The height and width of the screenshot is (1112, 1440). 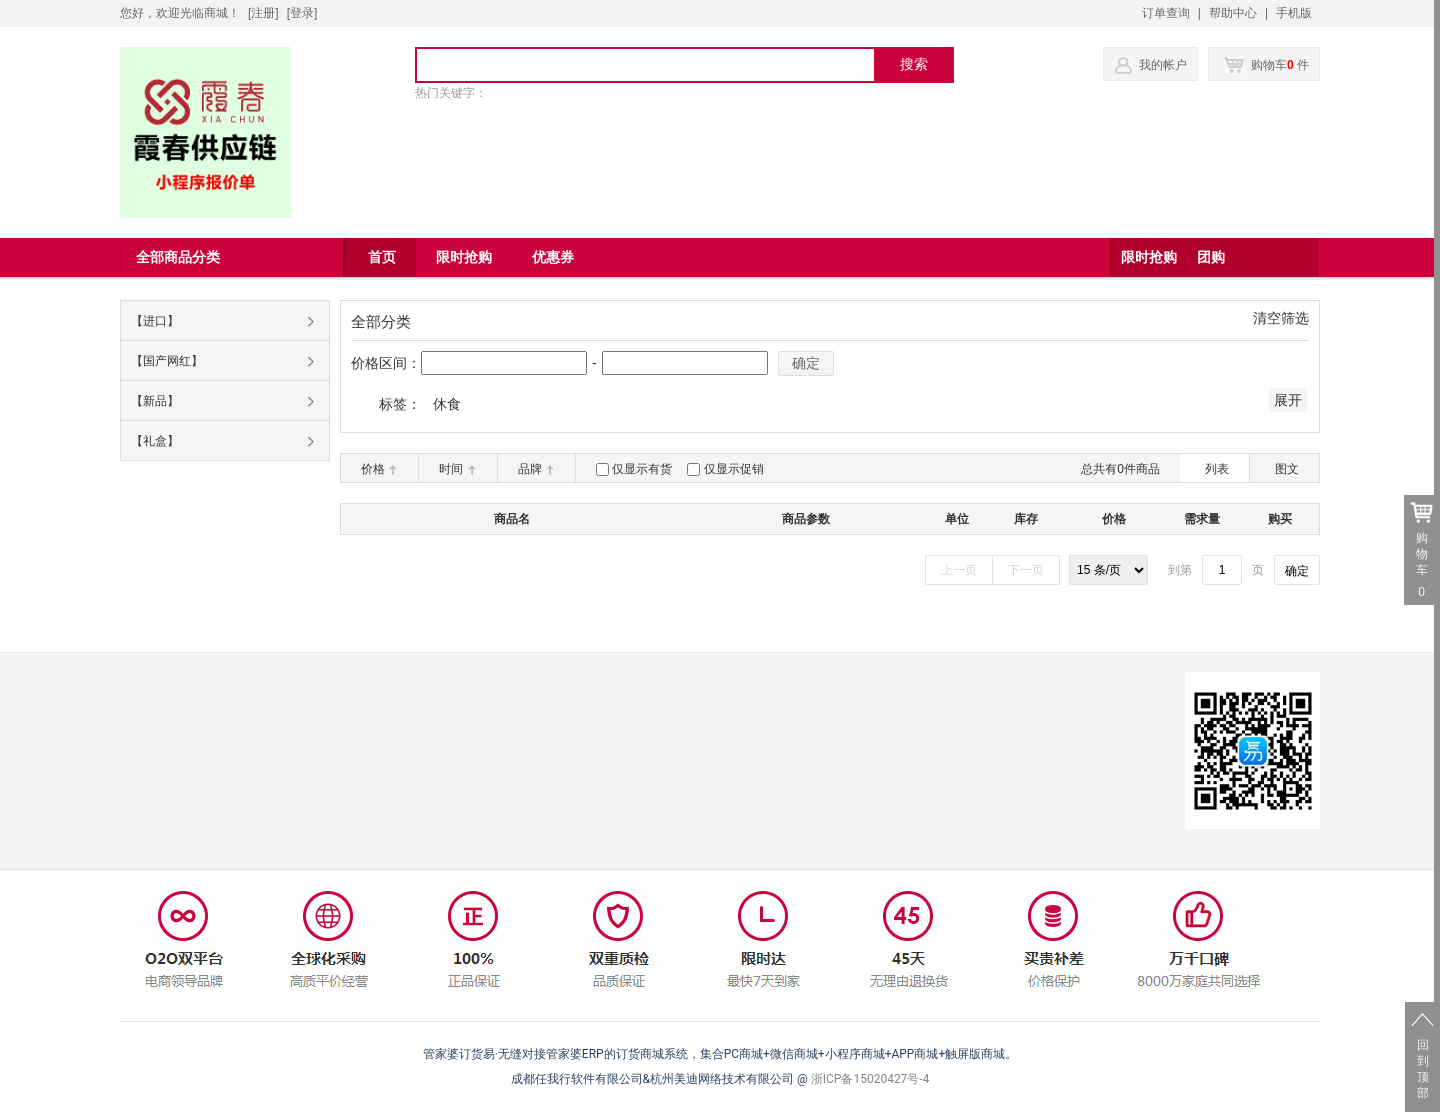 What do you see at coordinates (1233, 13) in the screenshot?
I see `帮助中心` at bounding box center [1233, 13].